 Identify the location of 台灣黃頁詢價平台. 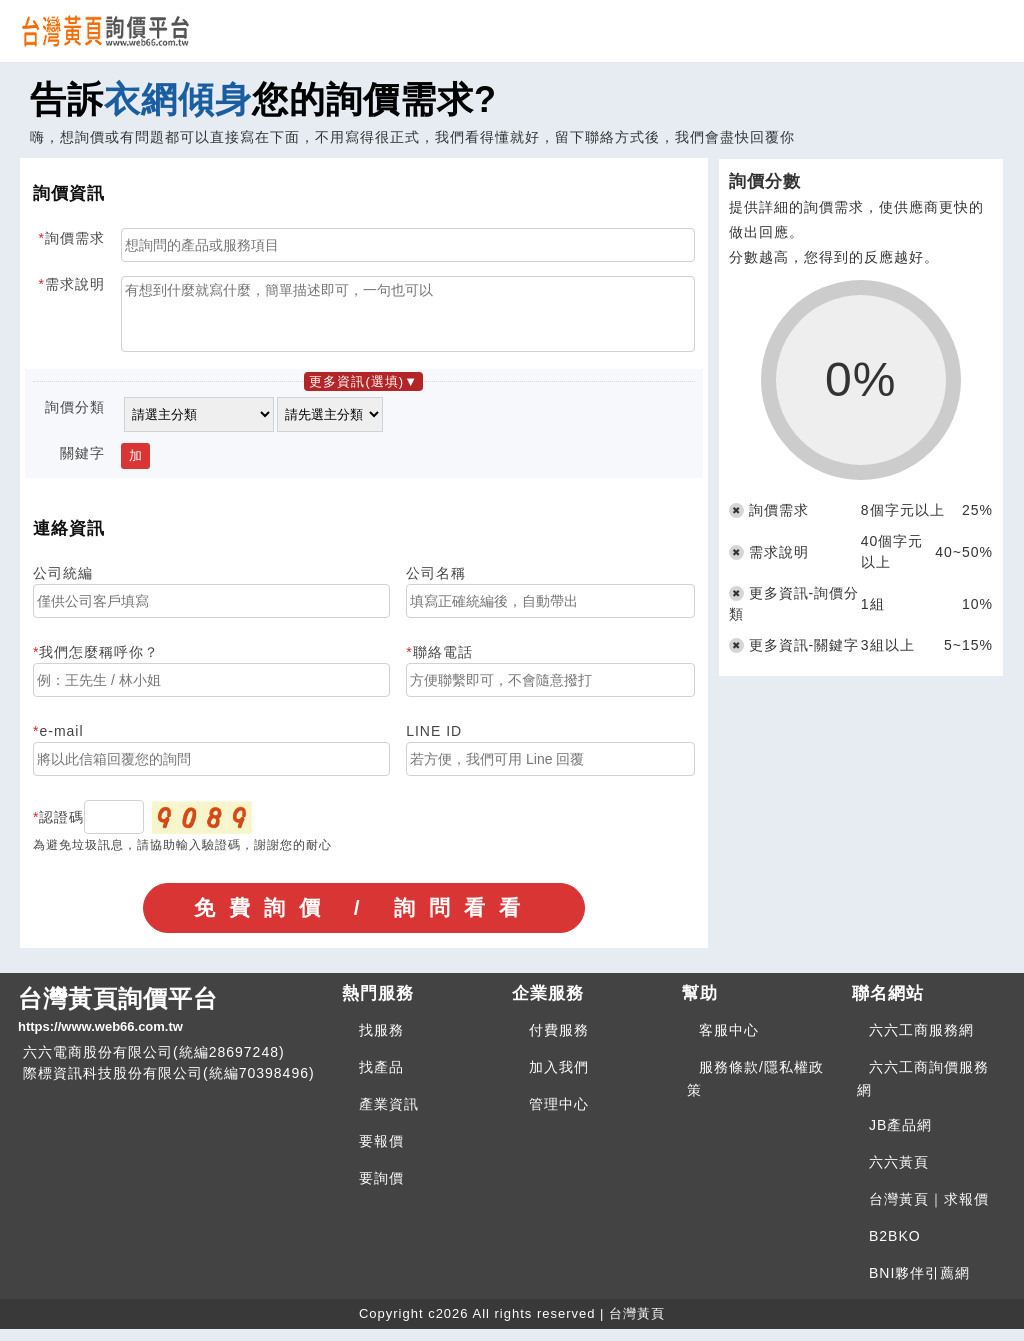
(172, 1023).